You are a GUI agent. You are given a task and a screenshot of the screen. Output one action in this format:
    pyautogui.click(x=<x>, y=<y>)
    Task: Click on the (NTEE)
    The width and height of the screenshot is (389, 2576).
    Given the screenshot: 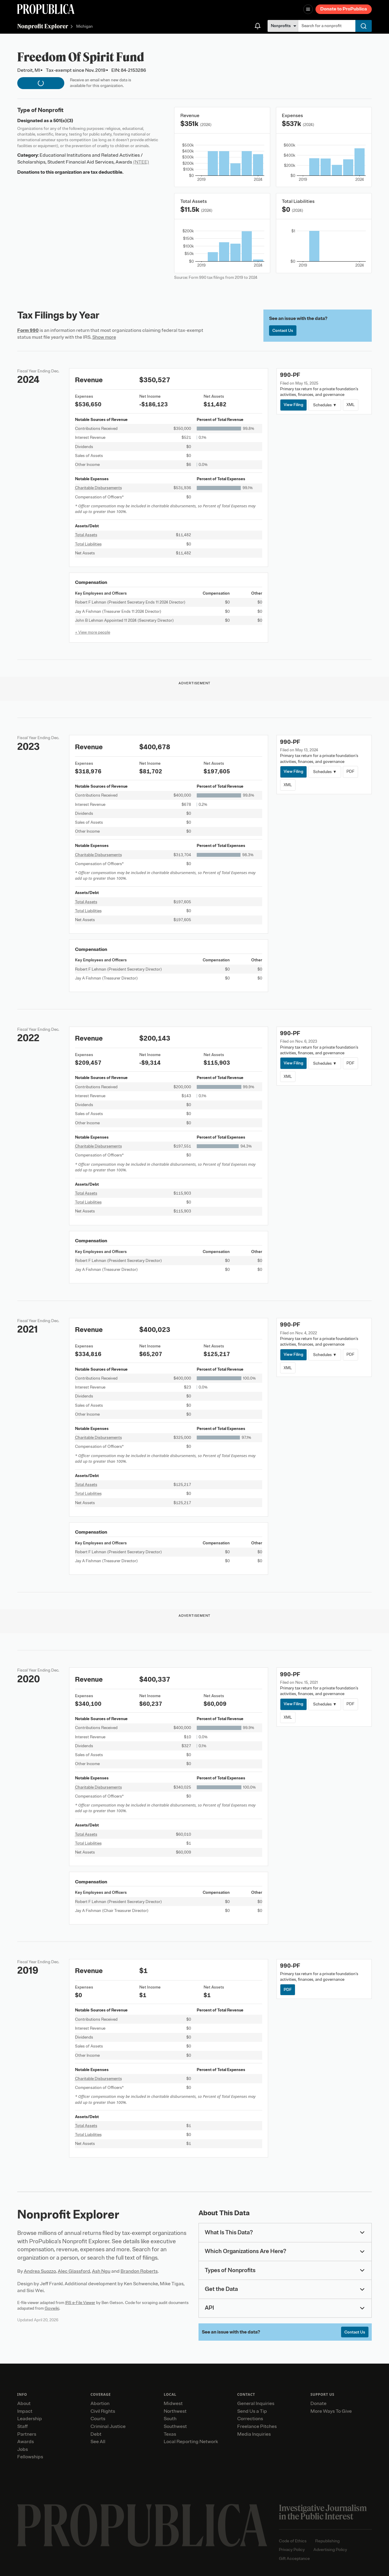 What is the action you would take?
    pyautogui.click(x=141, y=162)
    